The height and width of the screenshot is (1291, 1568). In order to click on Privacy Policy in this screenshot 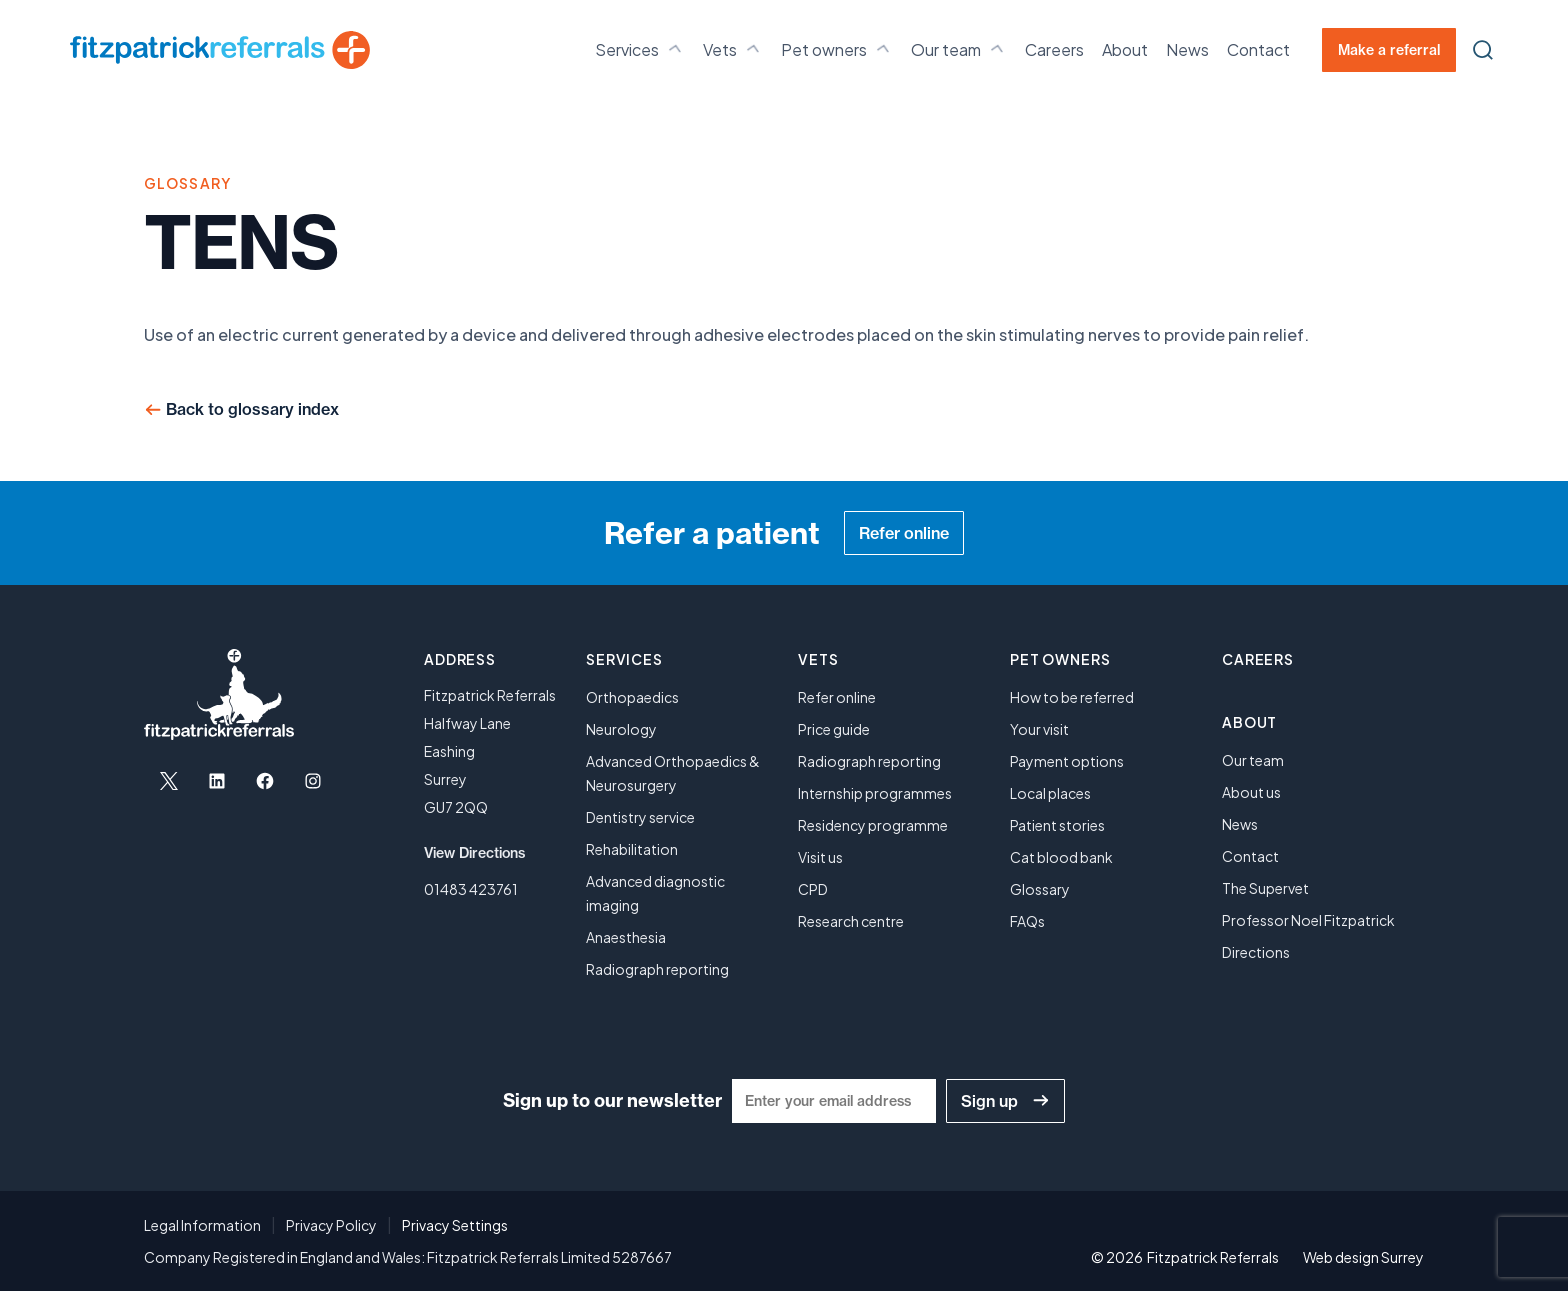, I will do `click(331, 1225)`.